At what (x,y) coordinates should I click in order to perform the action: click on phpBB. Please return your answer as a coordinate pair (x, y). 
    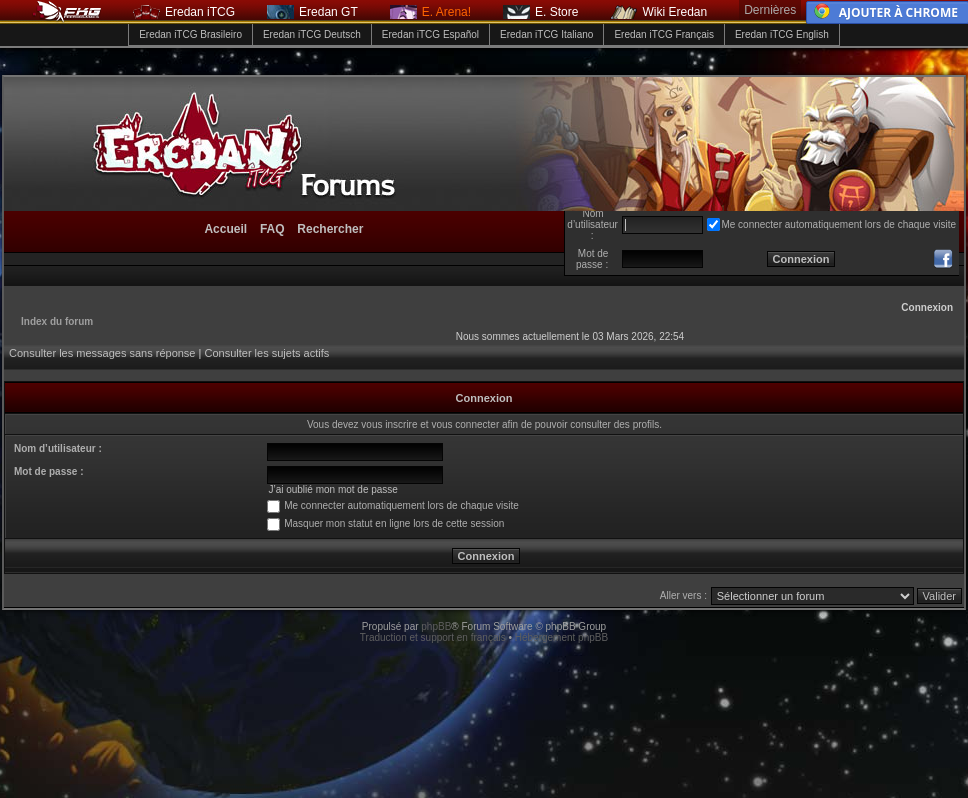
    Looking at the image, I should click on (436, 626).